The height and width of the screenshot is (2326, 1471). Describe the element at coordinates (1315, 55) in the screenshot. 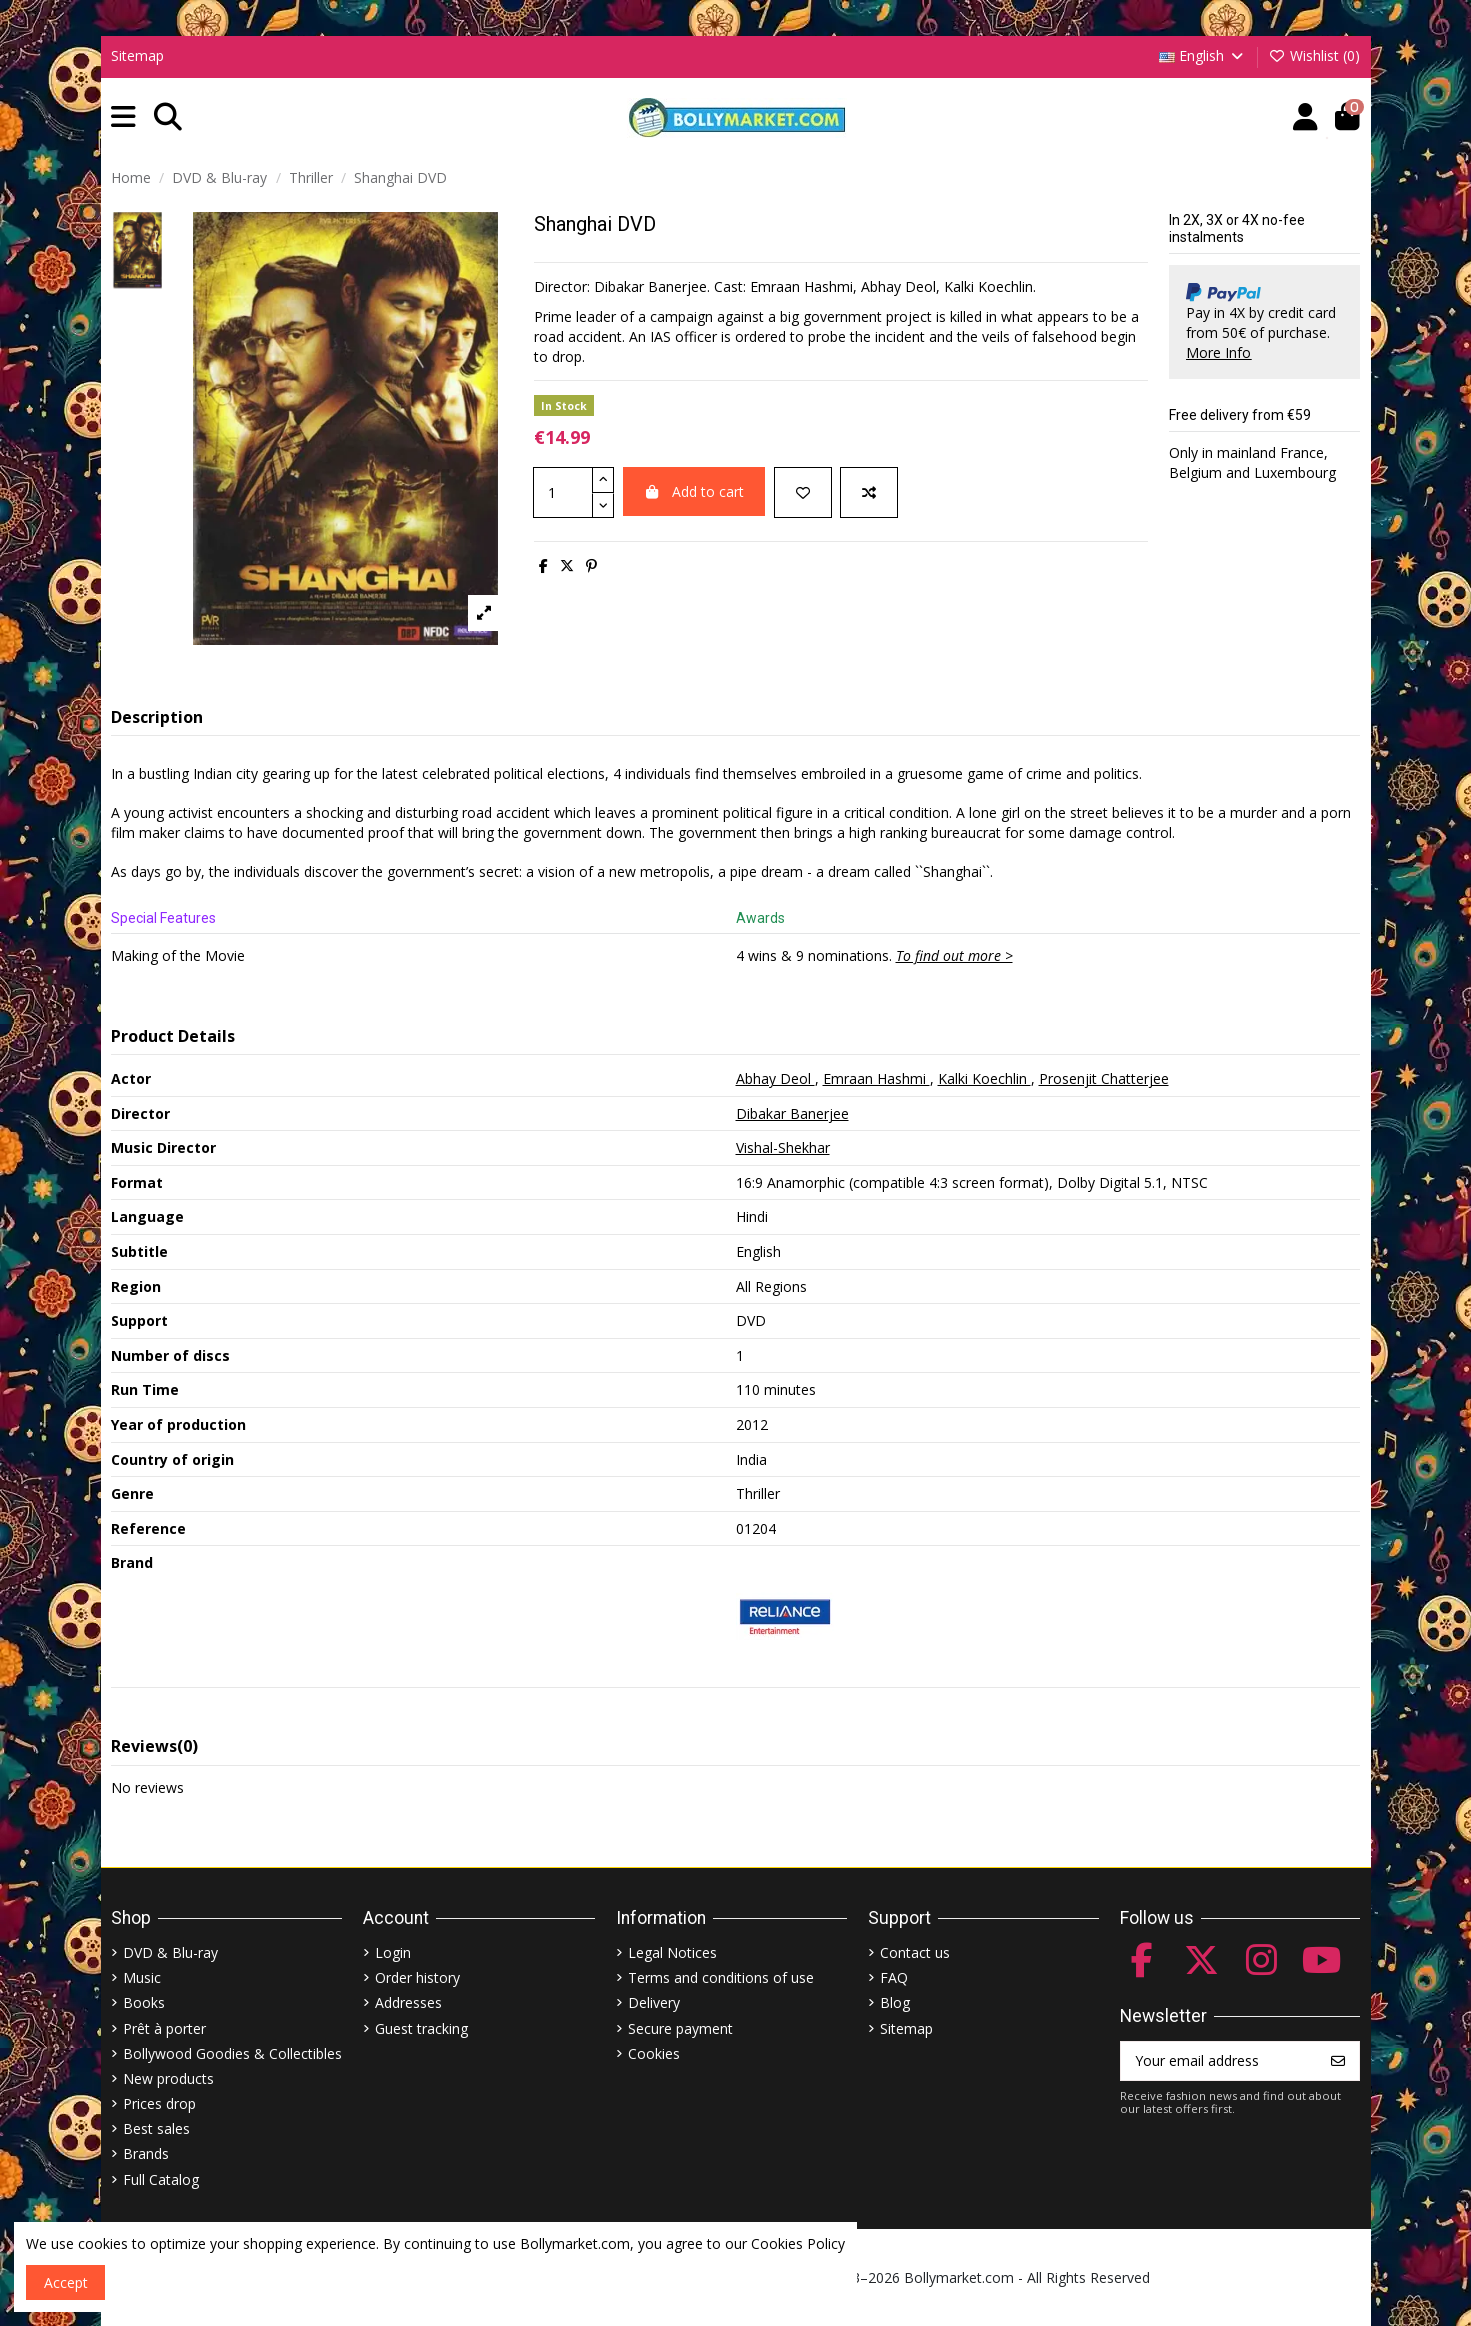

I see `Wishlist ()` at that location.